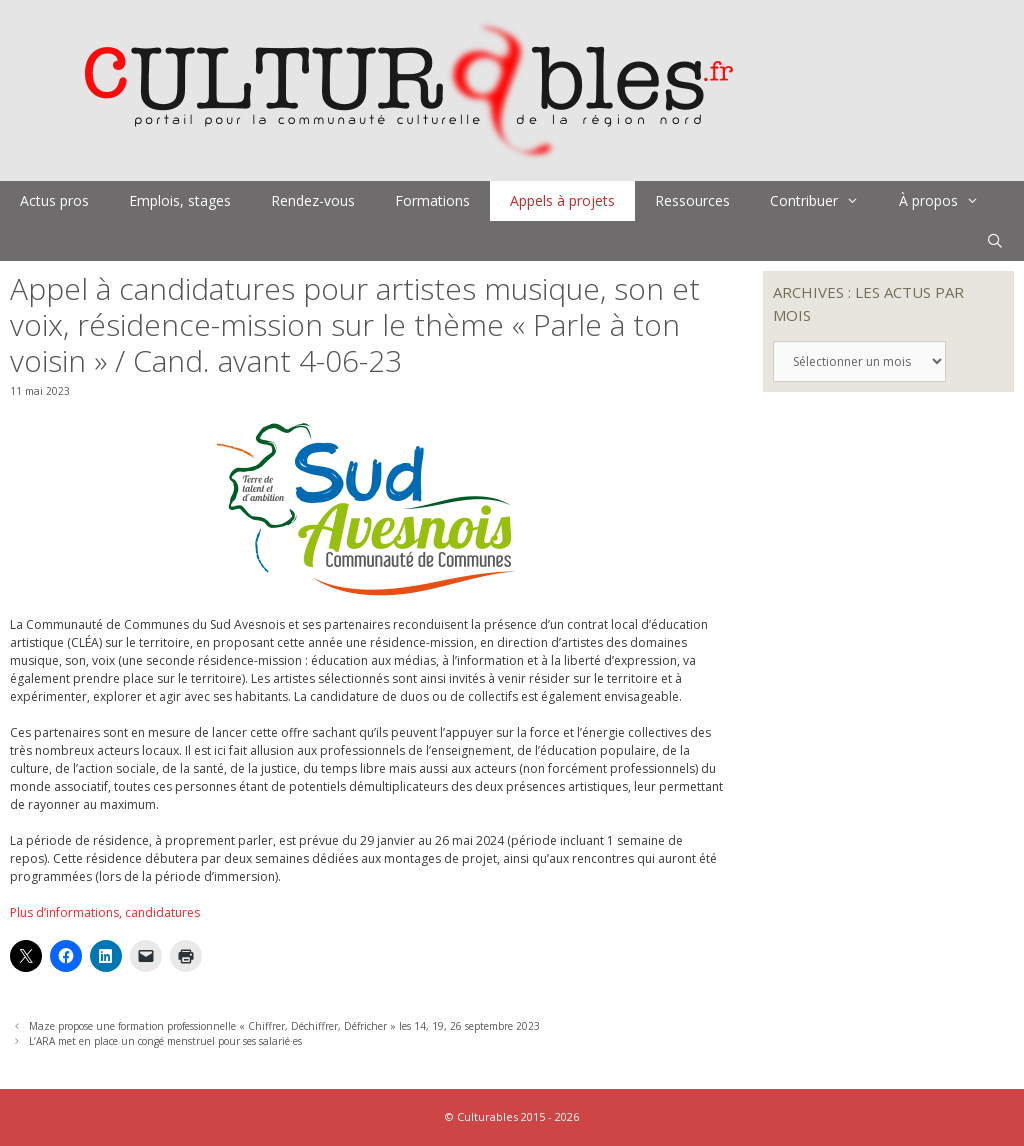  Describe the element at coordinates (54, 200) in the screenshot. I see `Actus pros` at that location.